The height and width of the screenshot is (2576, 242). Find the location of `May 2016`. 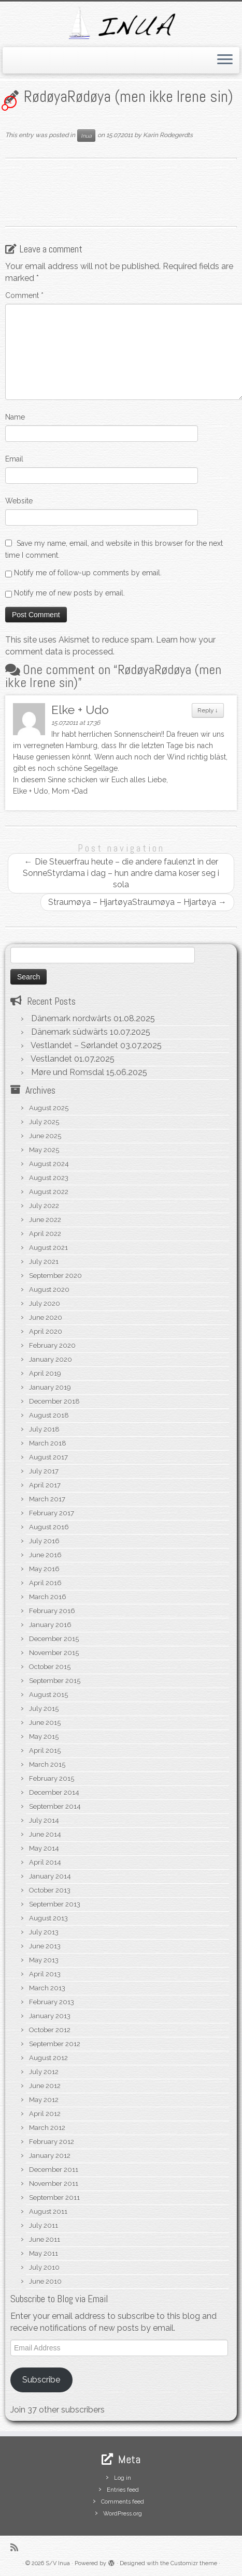

May 2016 is located at coordinates (44, 1569).